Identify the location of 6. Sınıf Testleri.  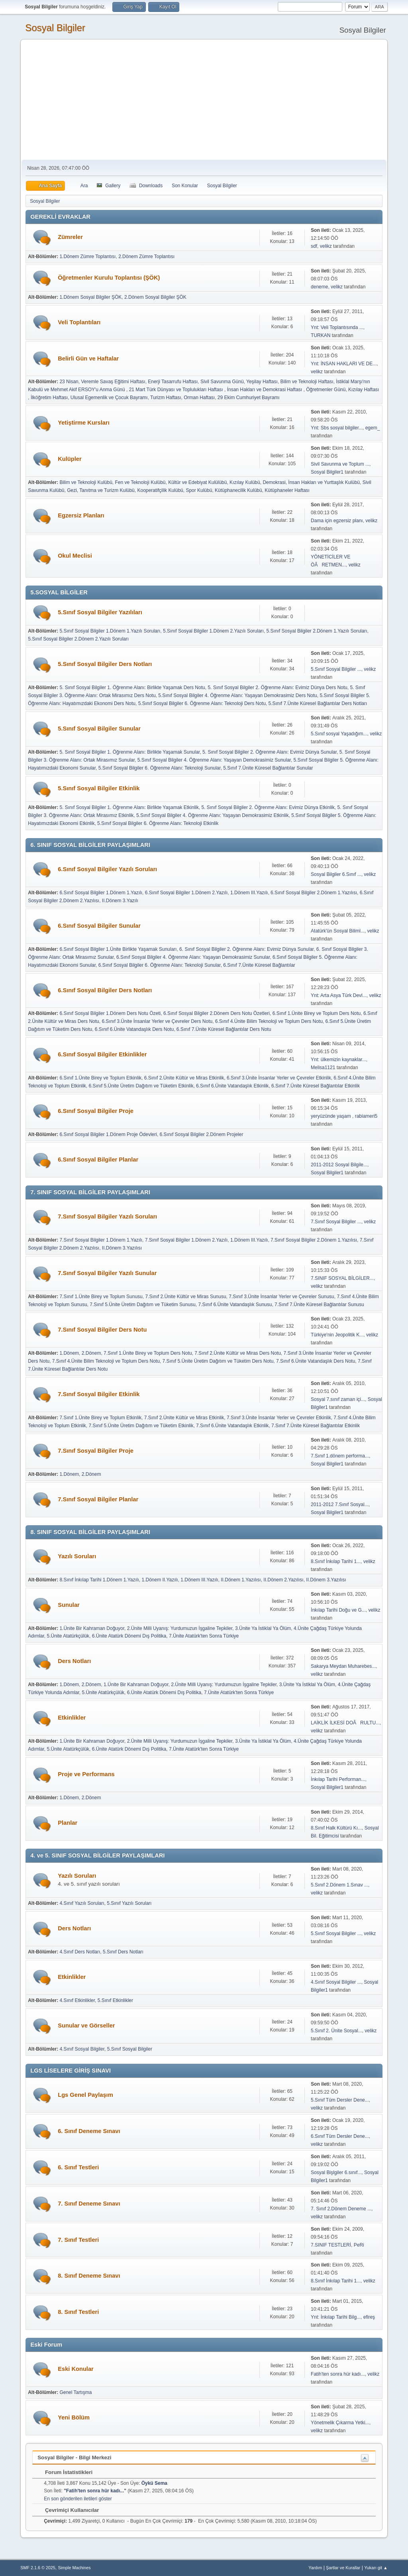
(78, 2167).